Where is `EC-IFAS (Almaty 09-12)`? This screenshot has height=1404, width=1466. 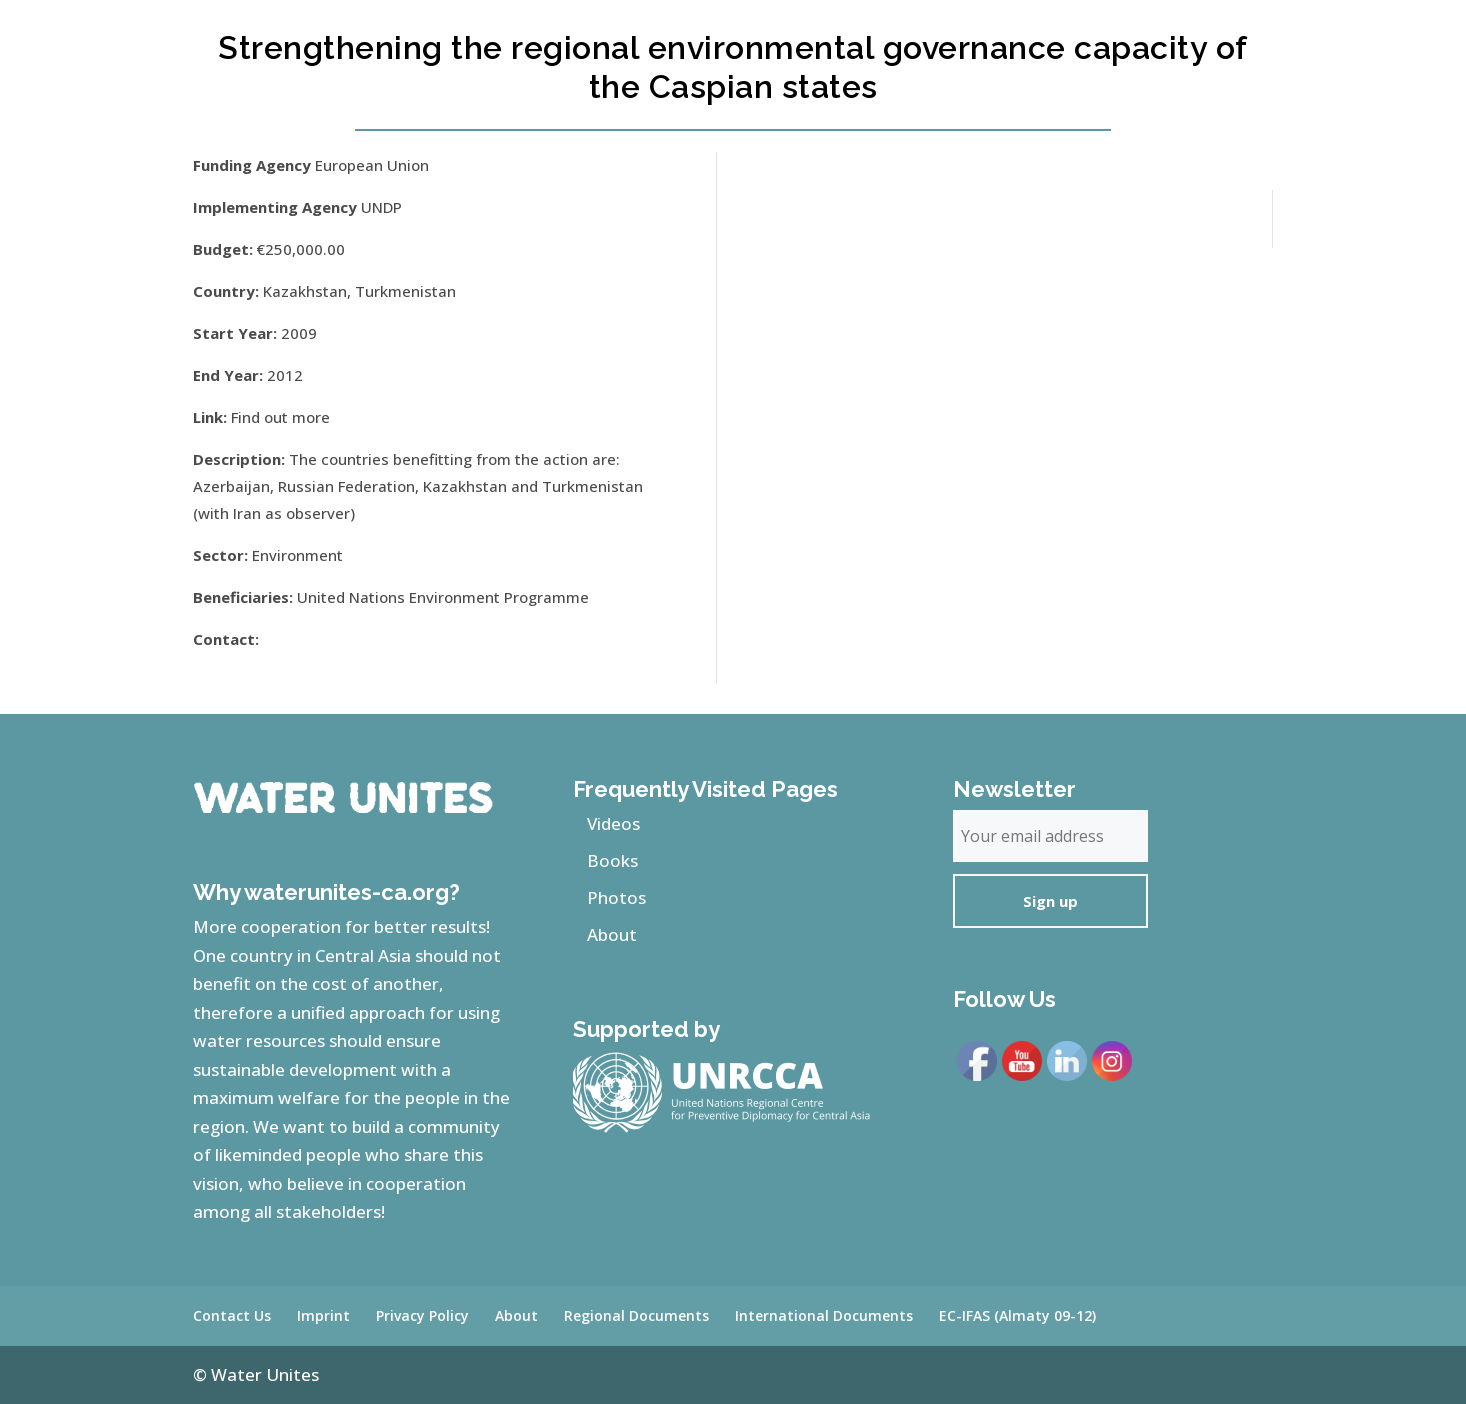
EC-IFAS (Almaty 09-12) is located at coordinates (1017, 1315).